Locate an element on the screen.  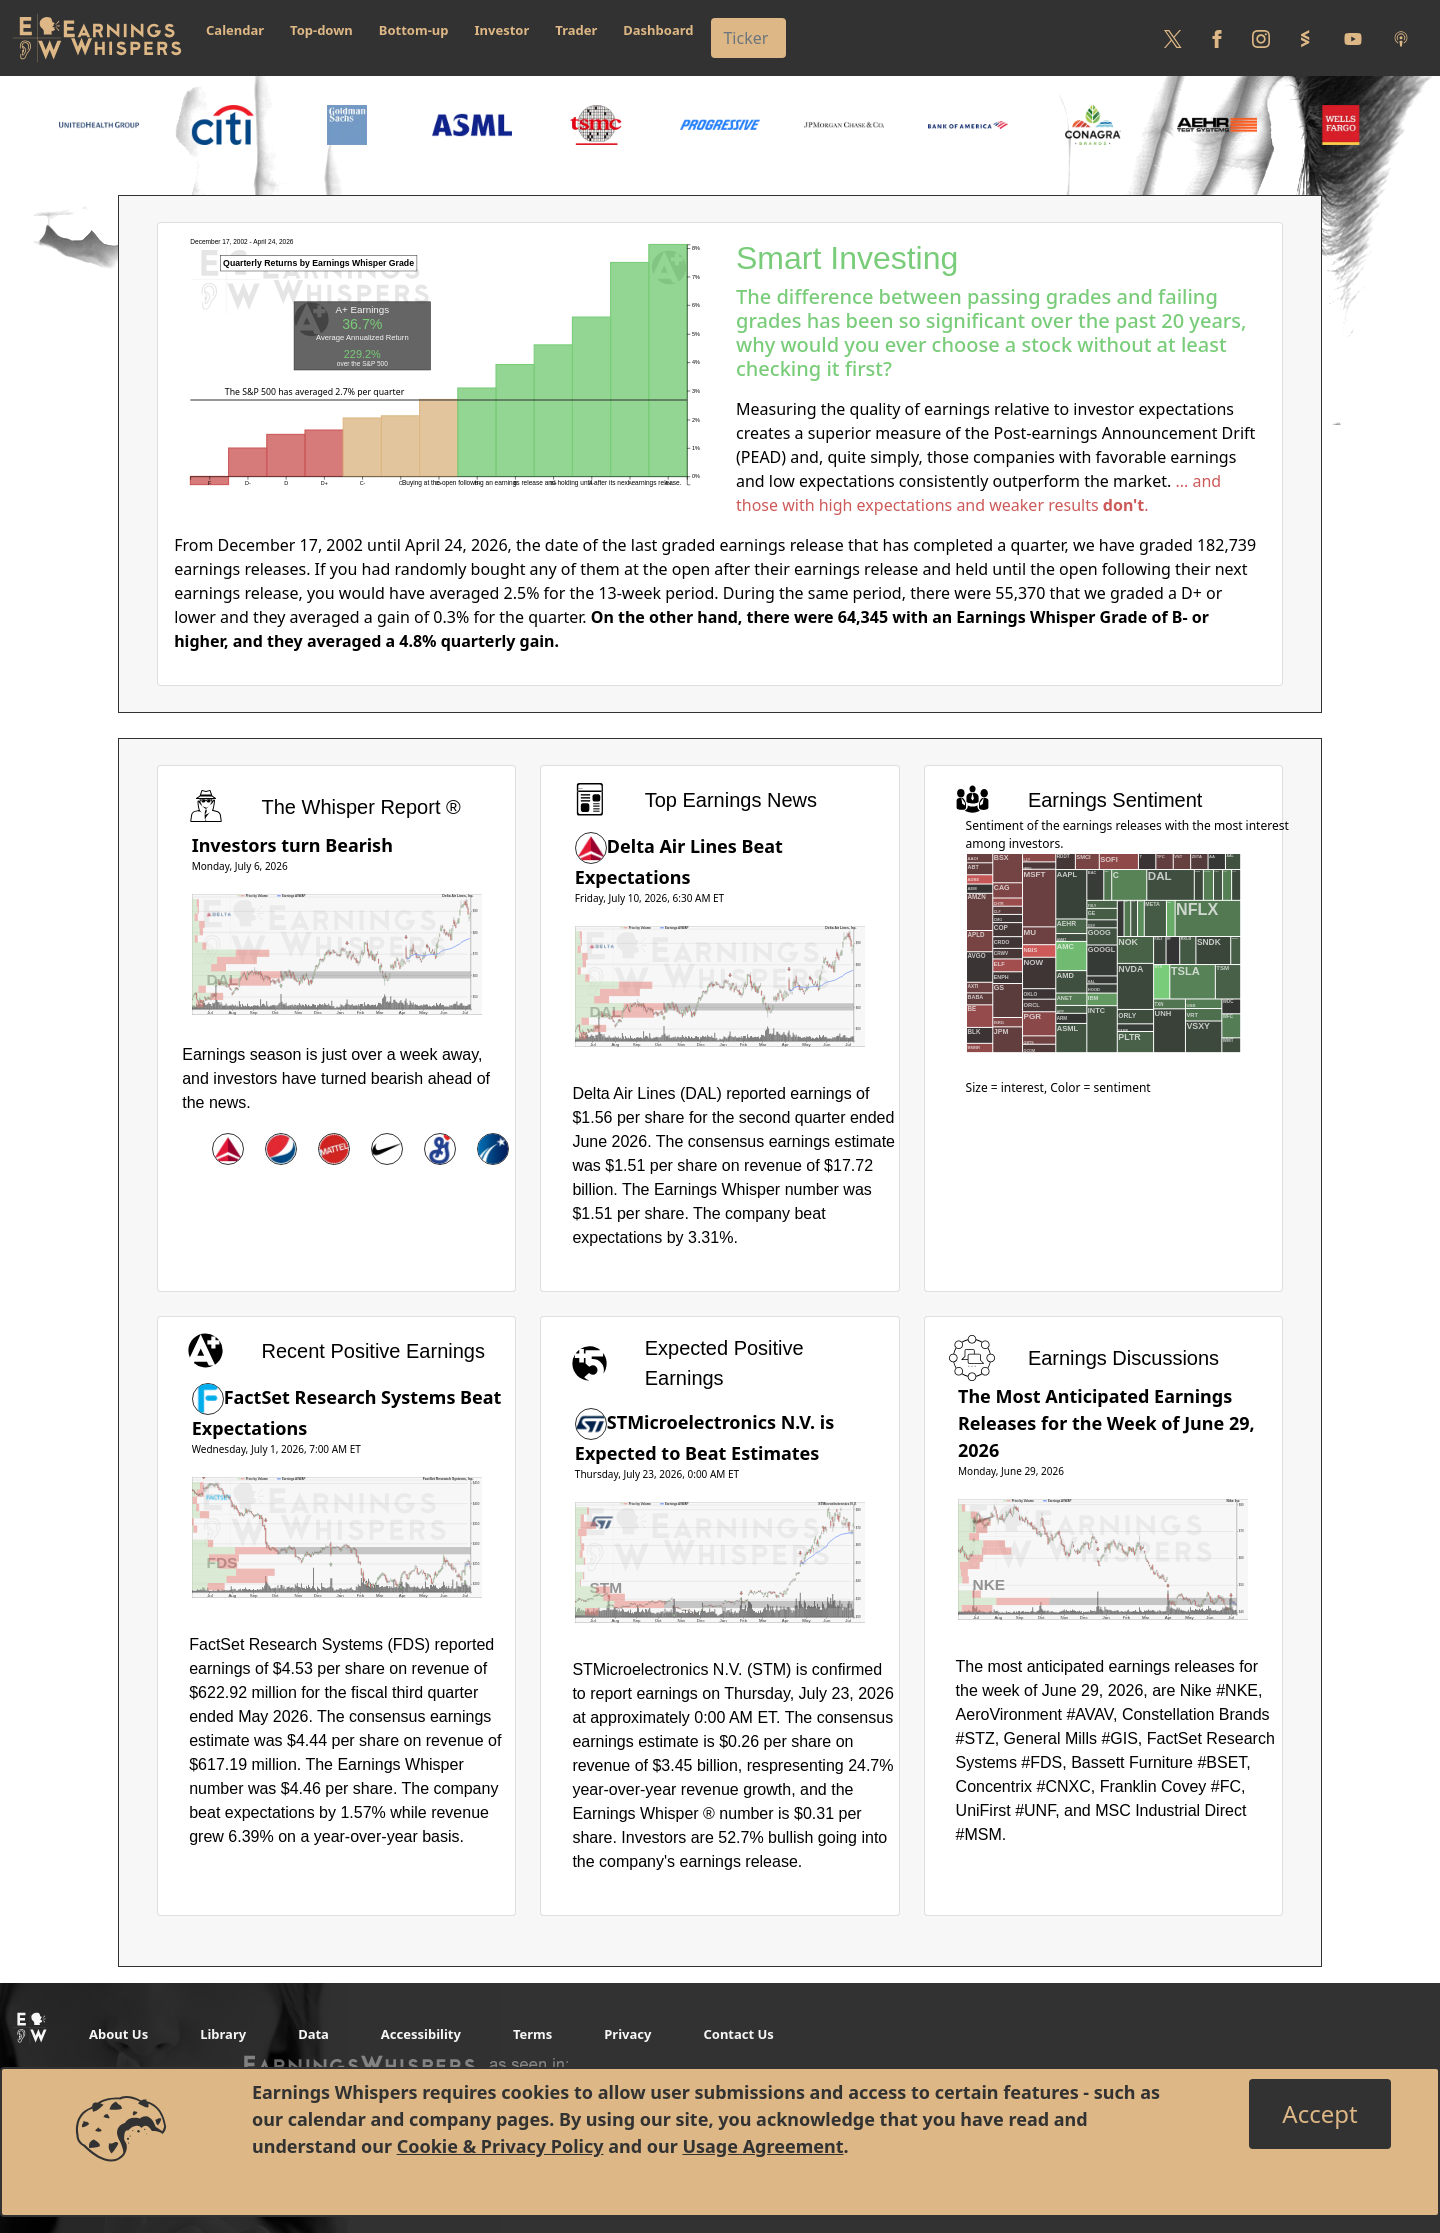
Usage Agreement is located at coordinates (762, 2146).